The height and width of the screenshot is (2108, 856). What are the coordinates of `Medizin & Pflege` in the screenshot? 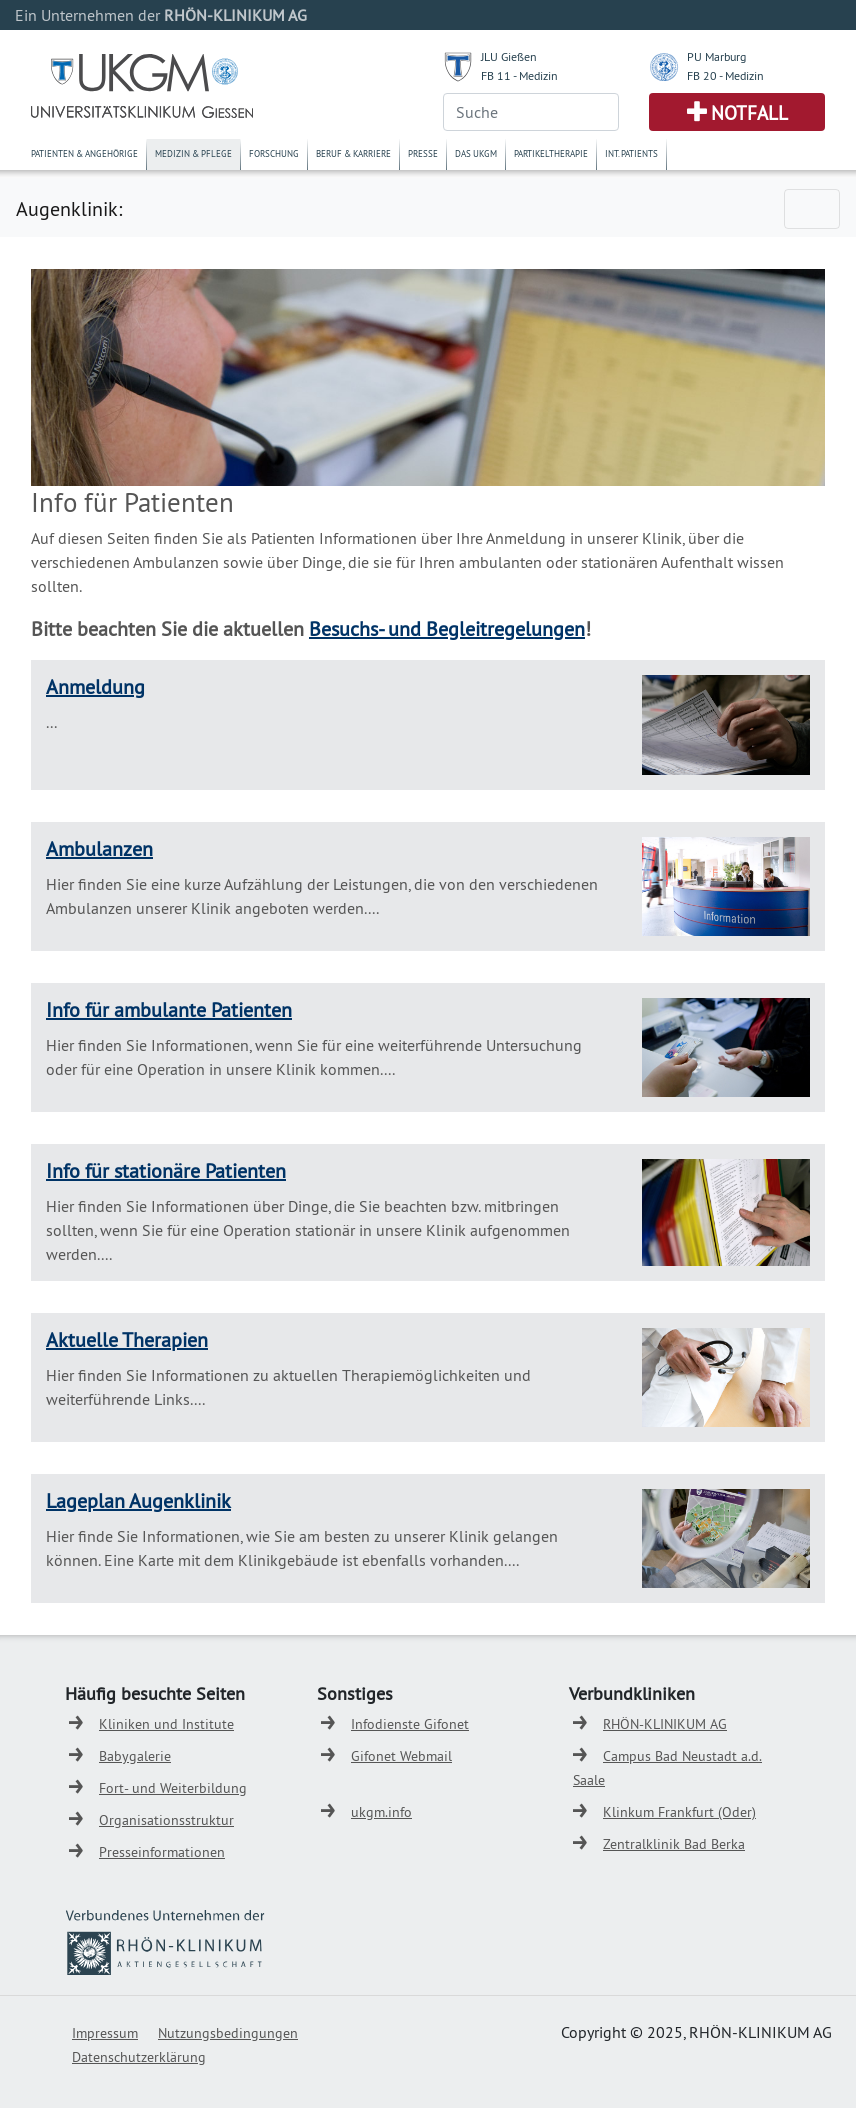 It's located at (193, 153).